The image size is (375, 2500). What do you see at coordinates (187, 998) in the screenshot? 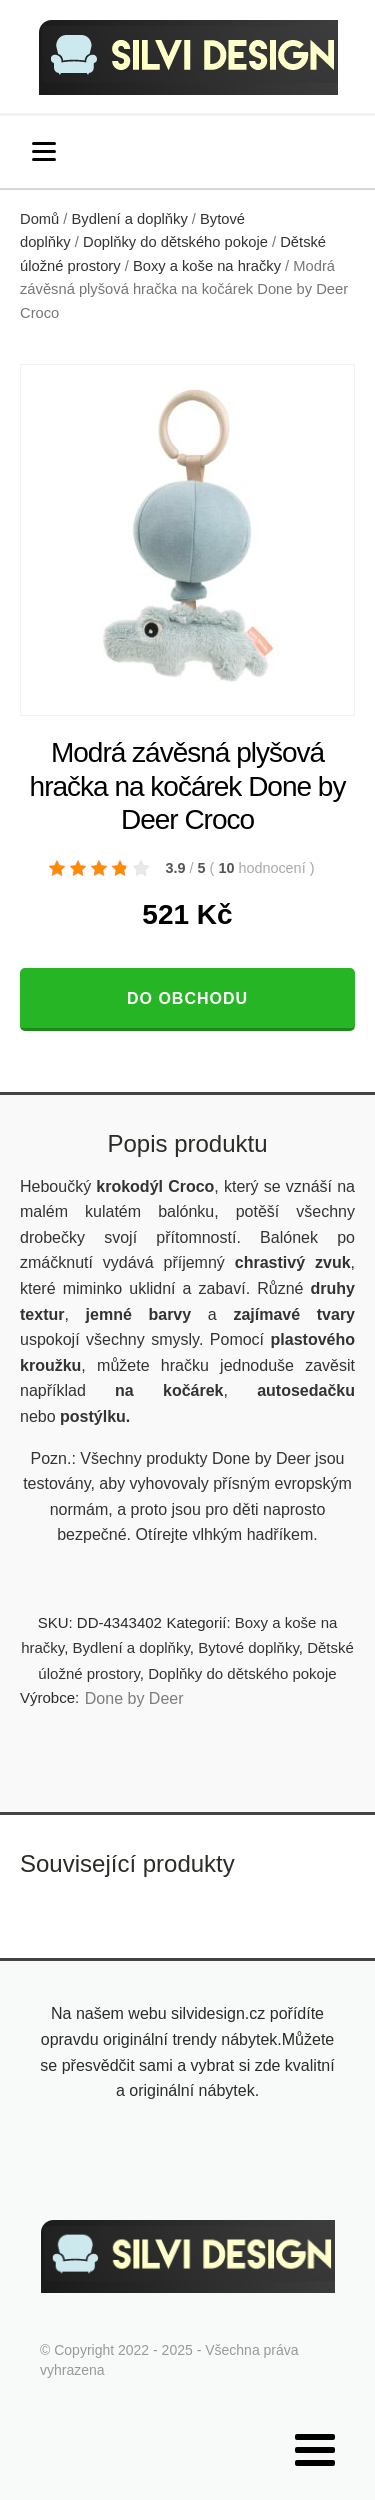
I see `Do obchodu` at bounding box center [187, 998].